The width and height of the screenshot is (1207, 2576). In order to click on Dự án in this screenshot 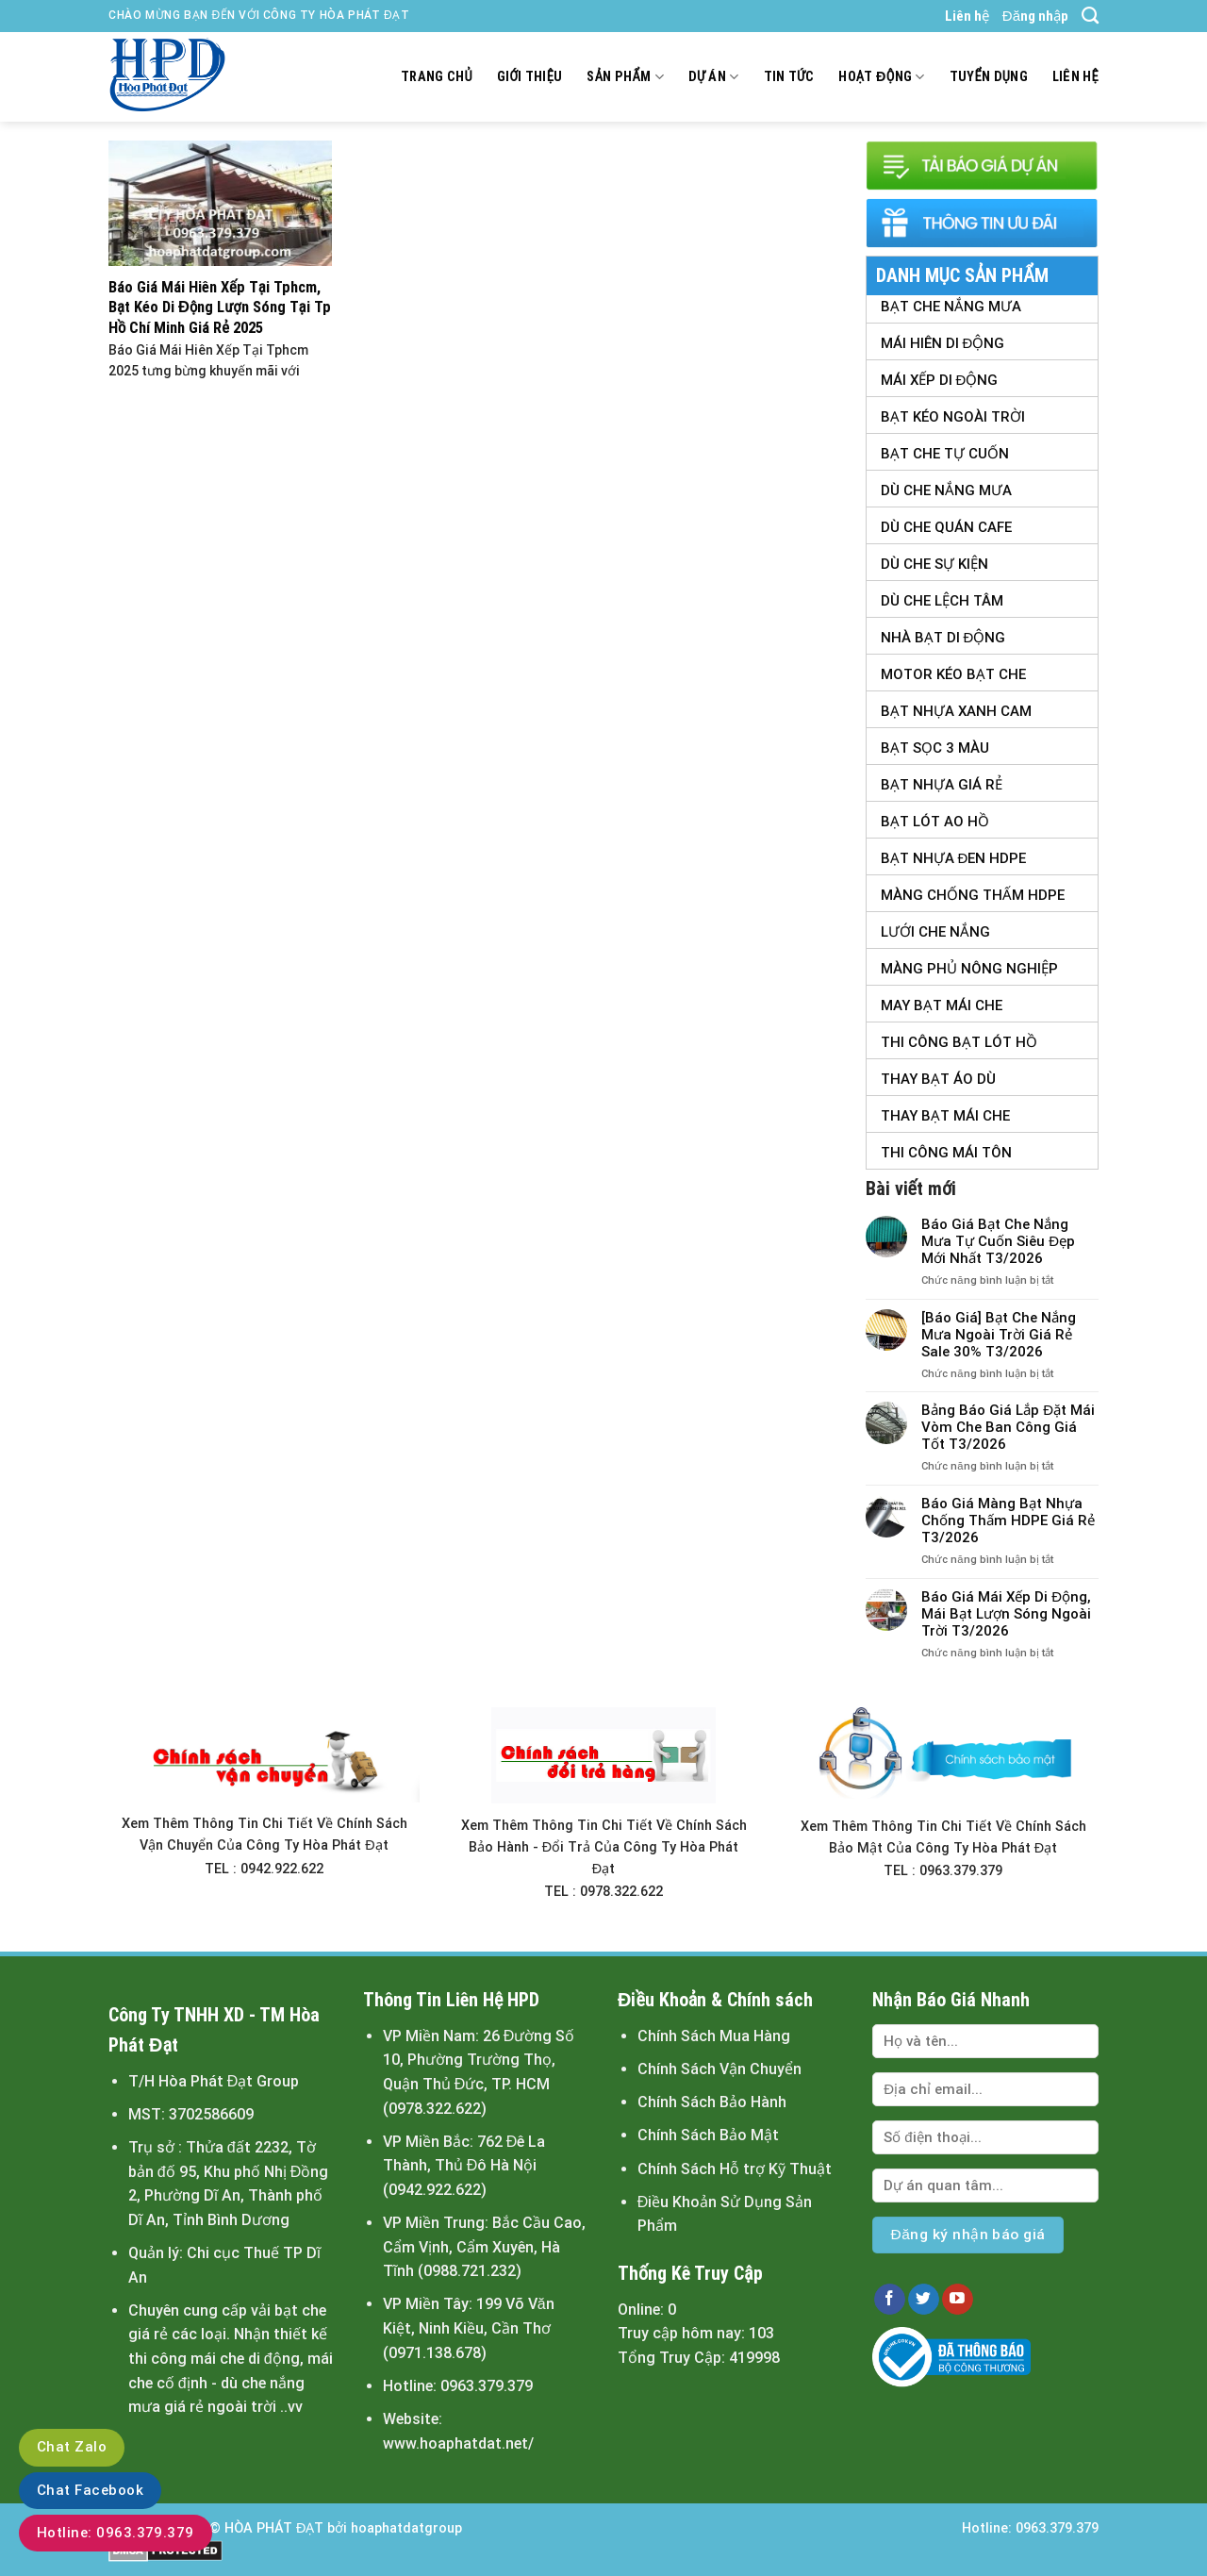, I will do `click(713, 77)`.